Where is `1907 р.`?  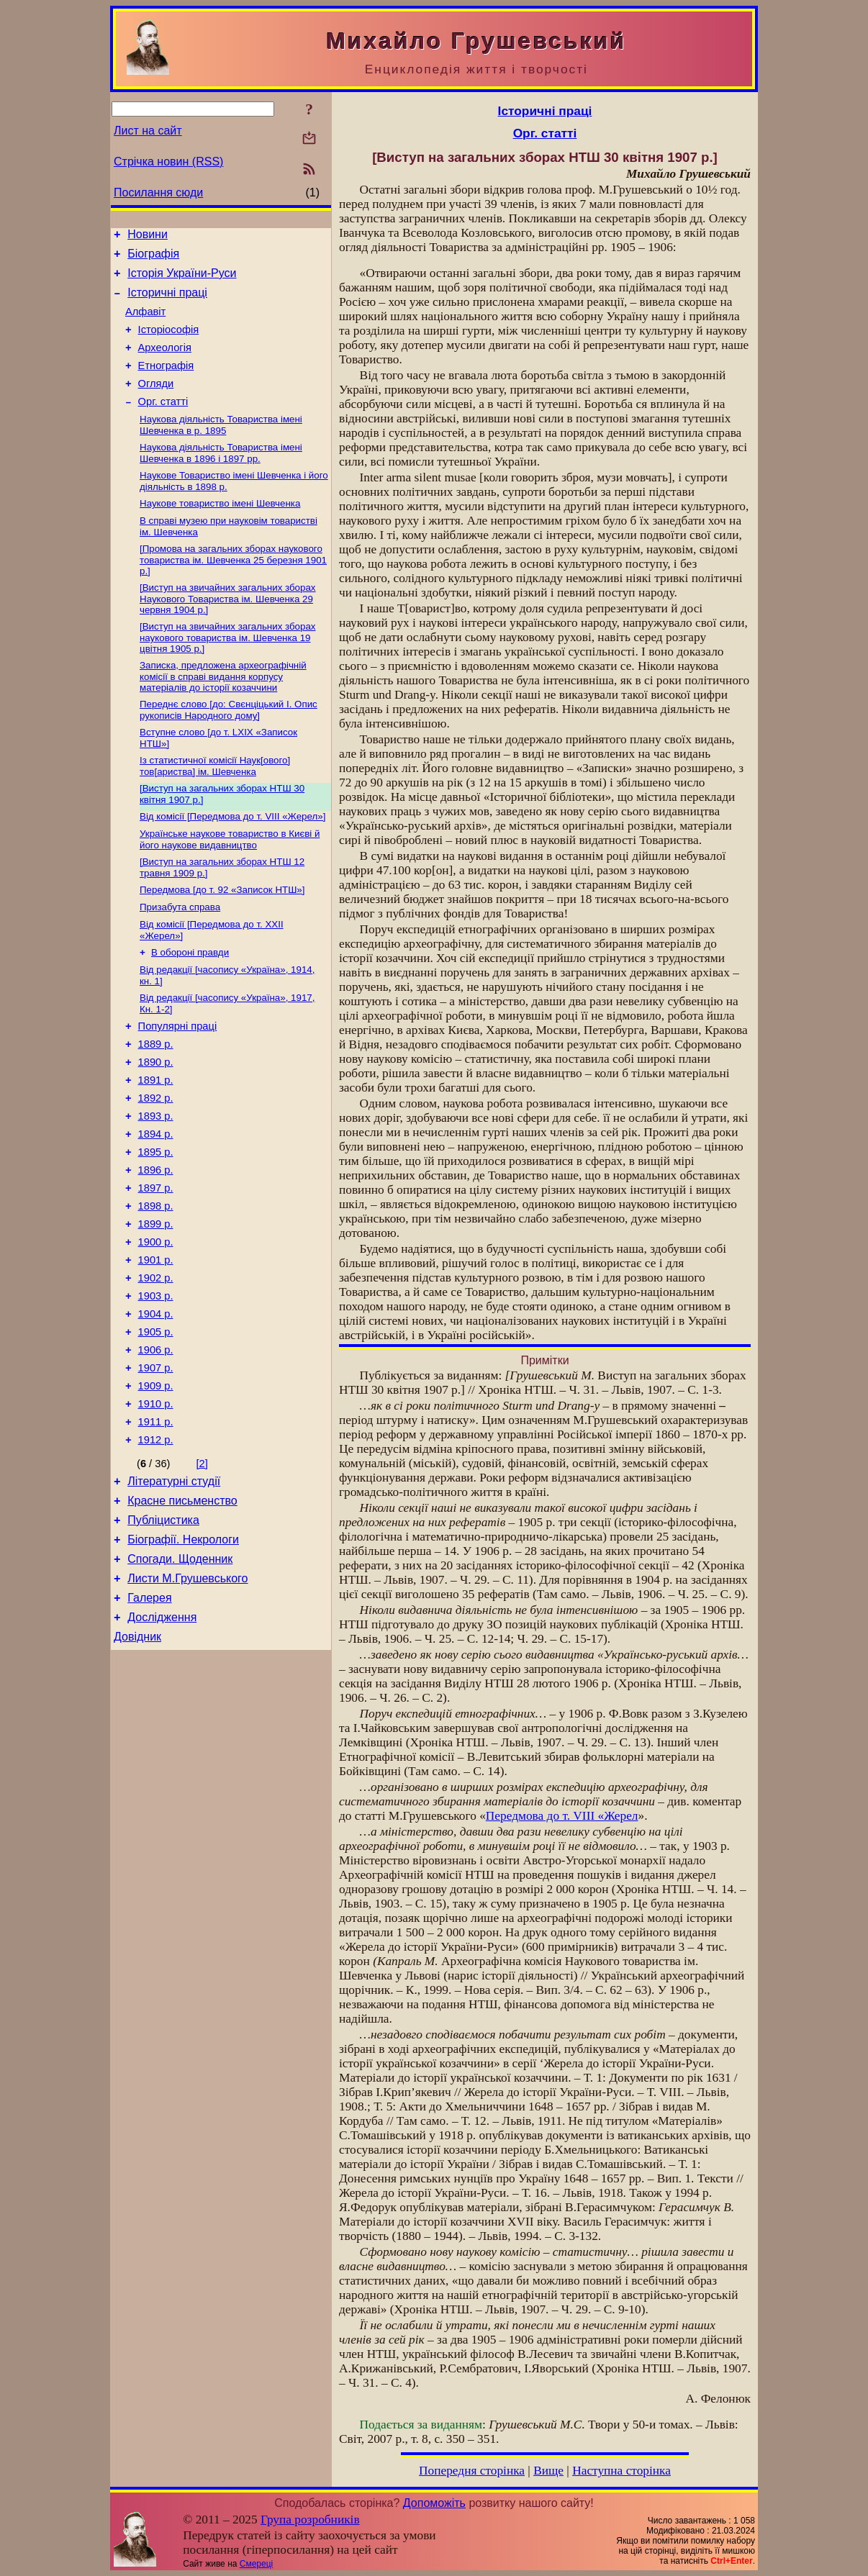
1907 р. is located at coordinates (155, 1464).